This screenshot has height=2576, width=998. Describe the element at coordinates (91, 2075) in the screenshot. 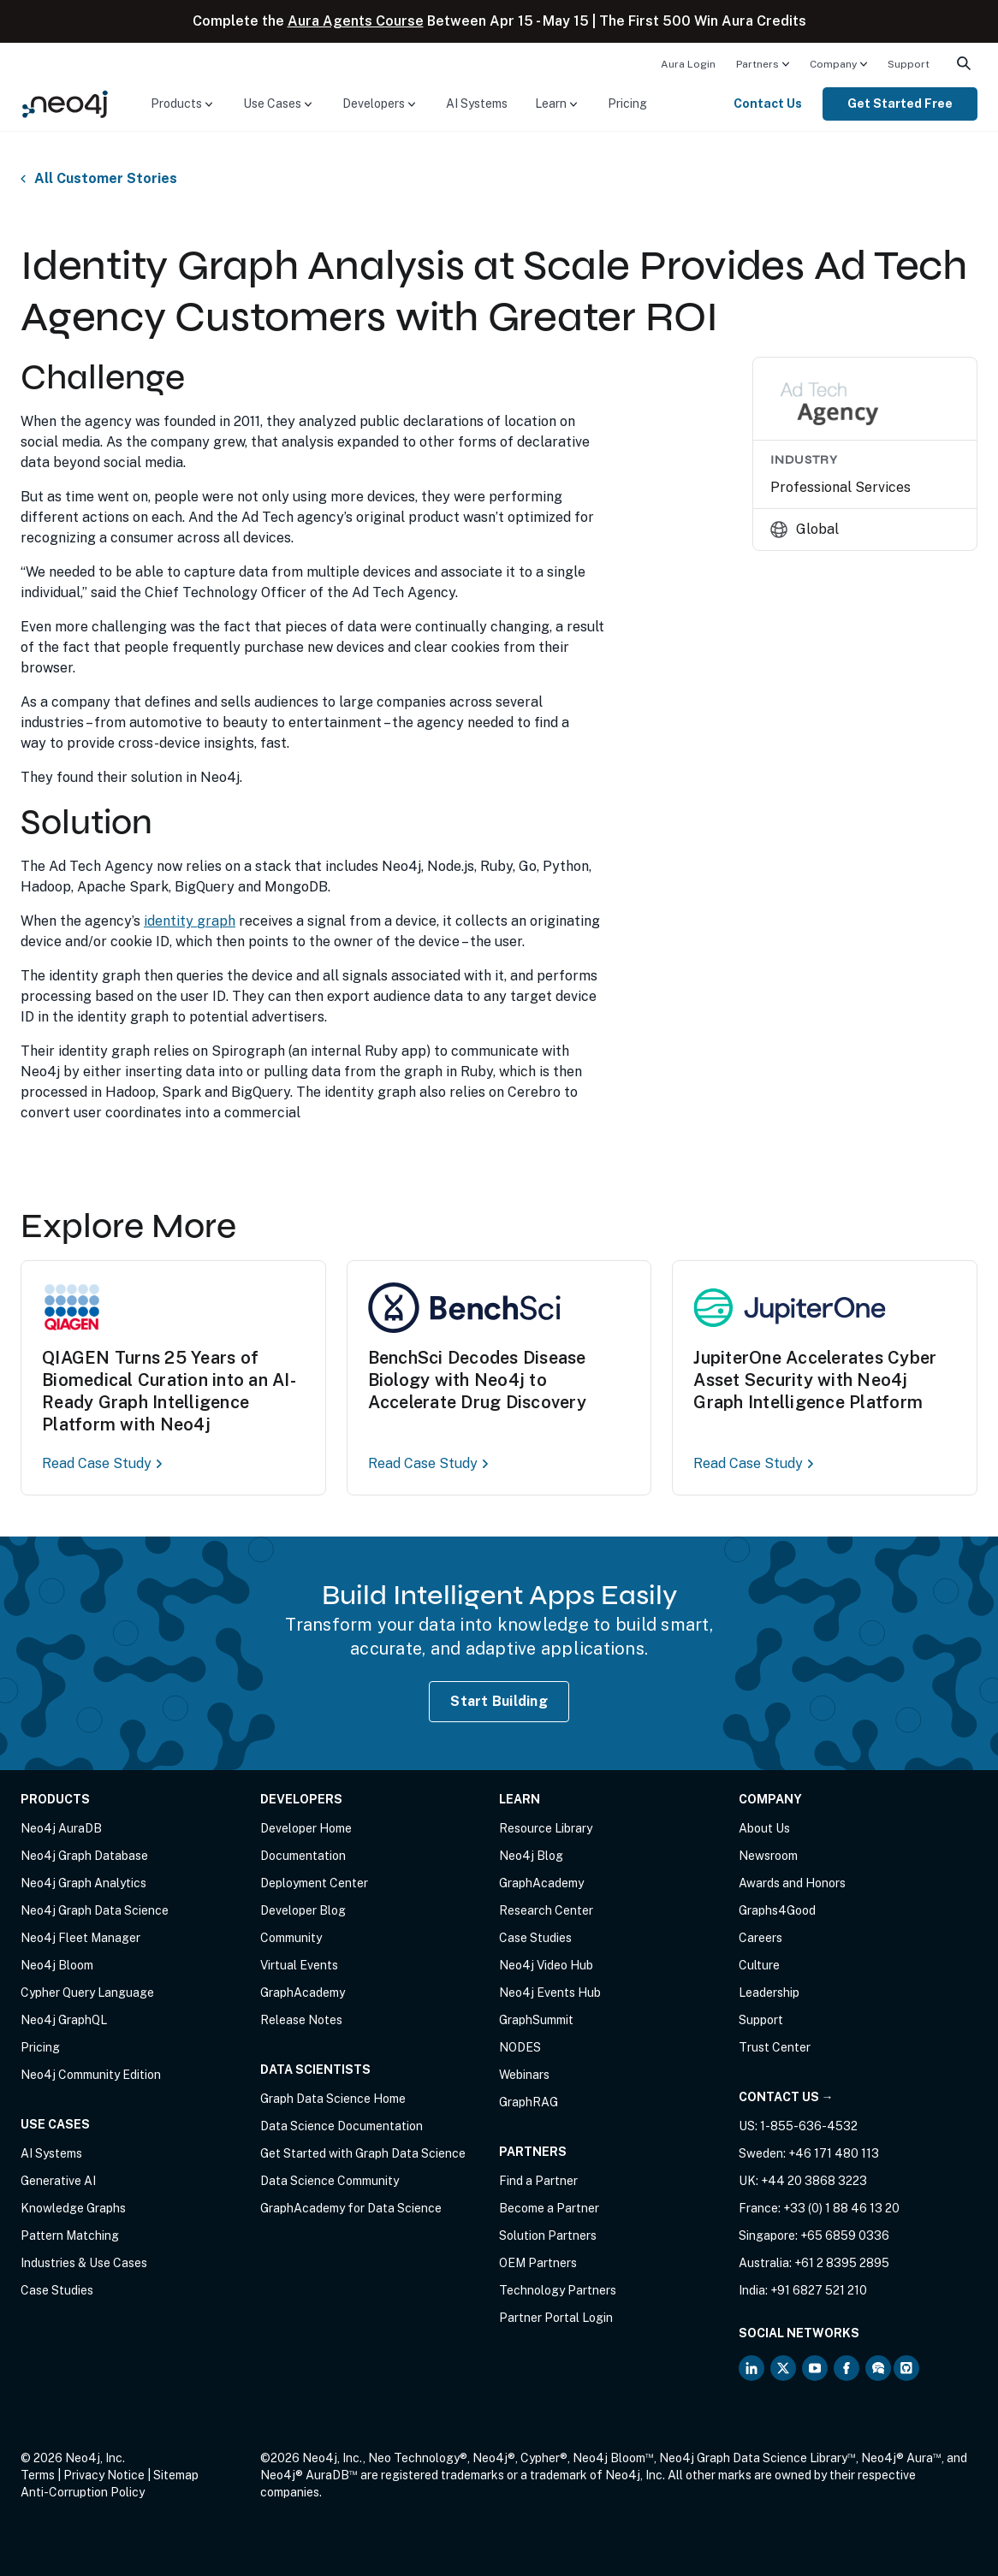

I see `Neo4j Community Edition` at that location.